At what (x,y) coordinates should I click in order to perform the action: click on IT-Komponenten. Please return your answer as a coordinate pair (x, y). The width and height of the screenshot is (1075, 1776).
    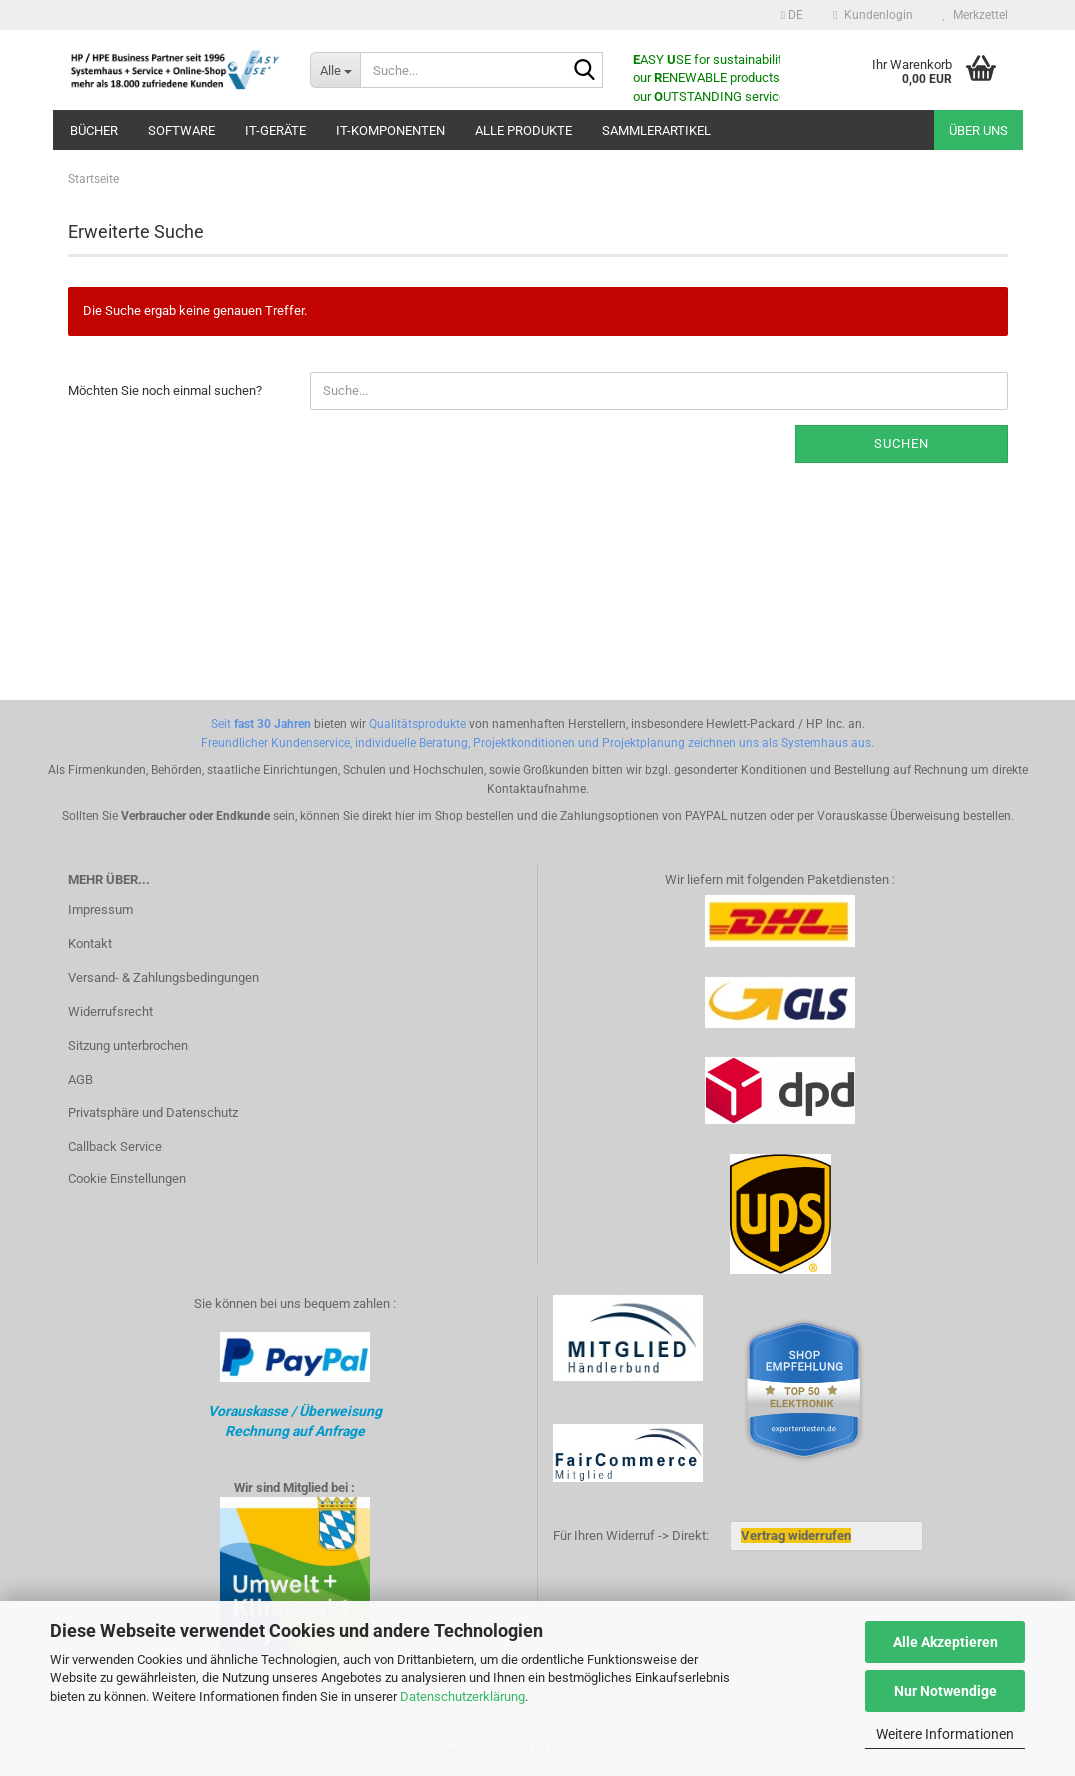
    Looking at the image, I should click on (390, 130).